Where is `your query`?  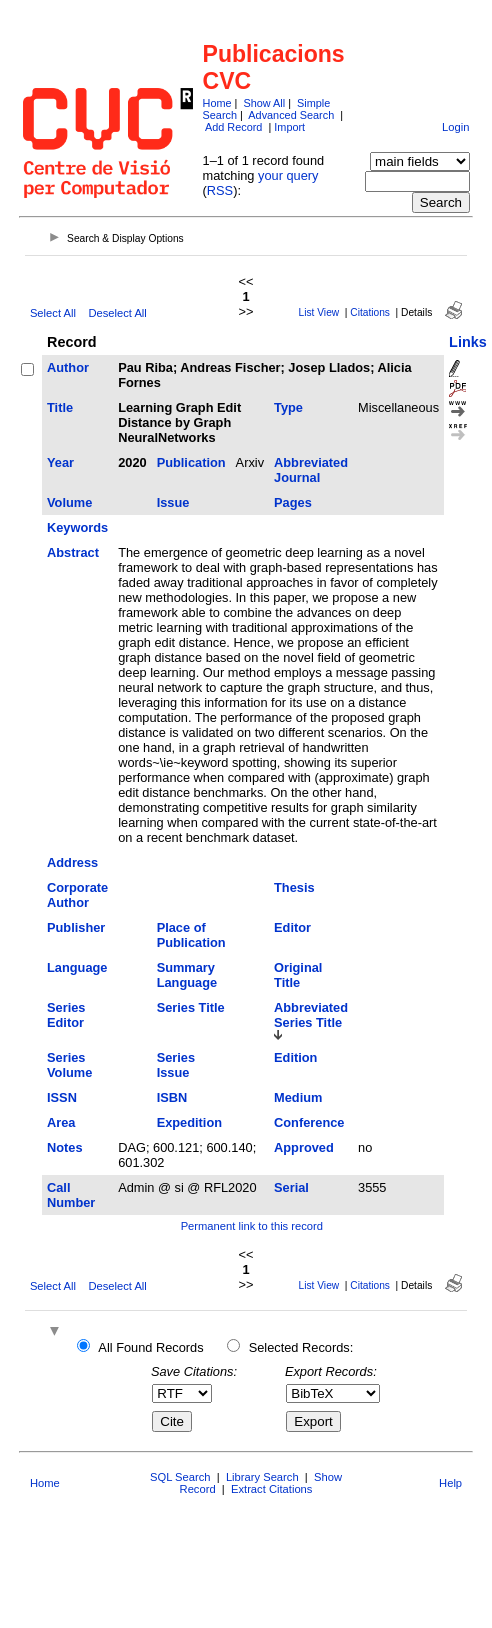 your query is located at coordinates (288, 175).